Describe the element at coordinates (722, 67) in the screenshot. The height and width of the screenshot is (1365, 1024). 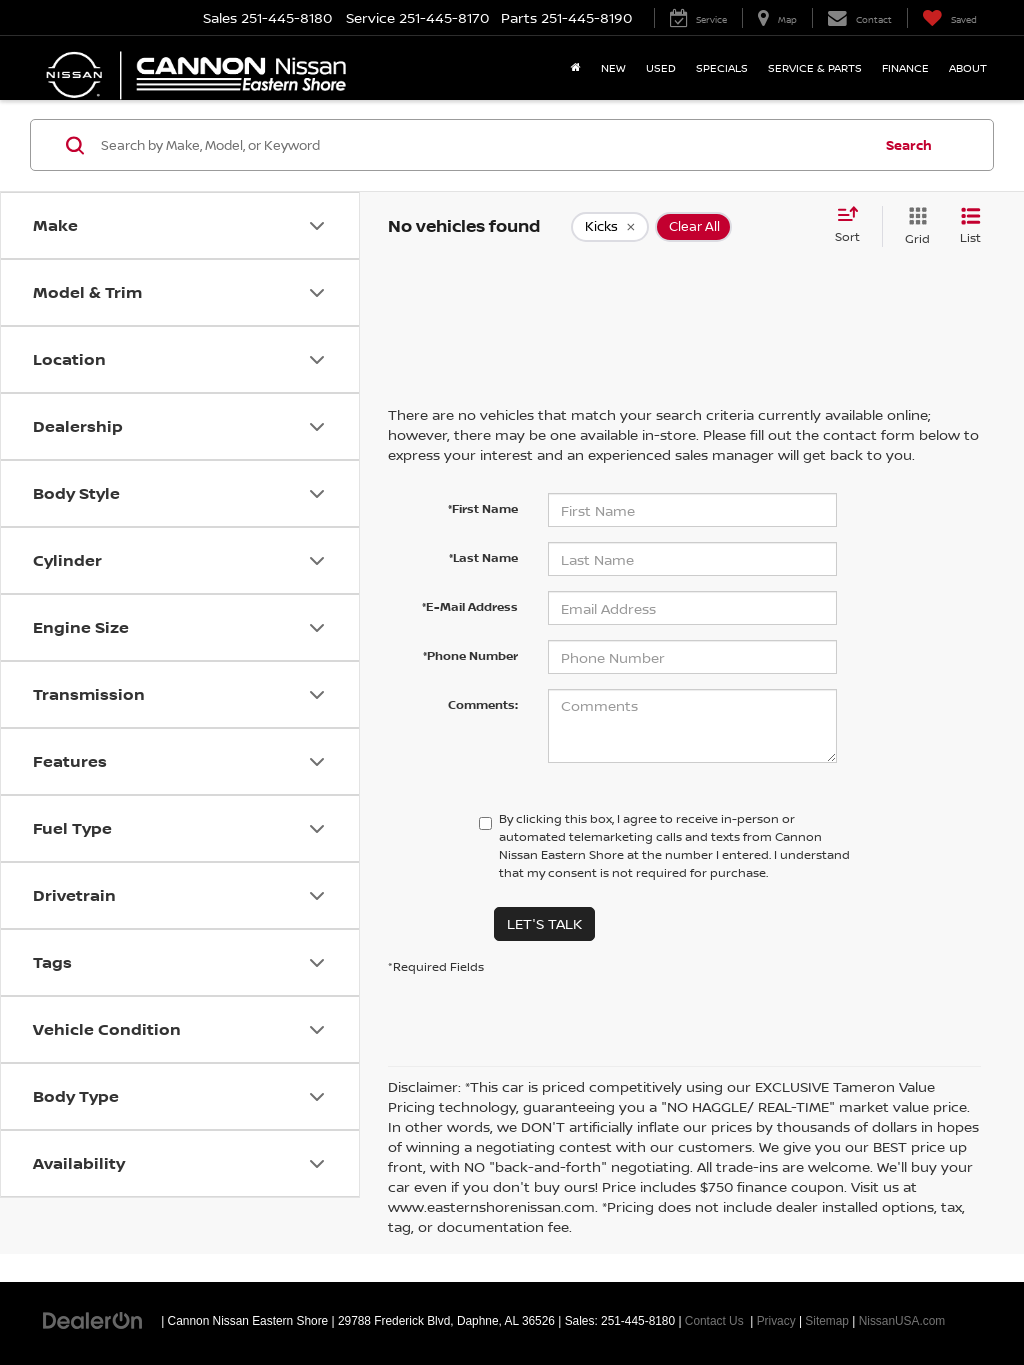
I see `Specials [button]` at that location.